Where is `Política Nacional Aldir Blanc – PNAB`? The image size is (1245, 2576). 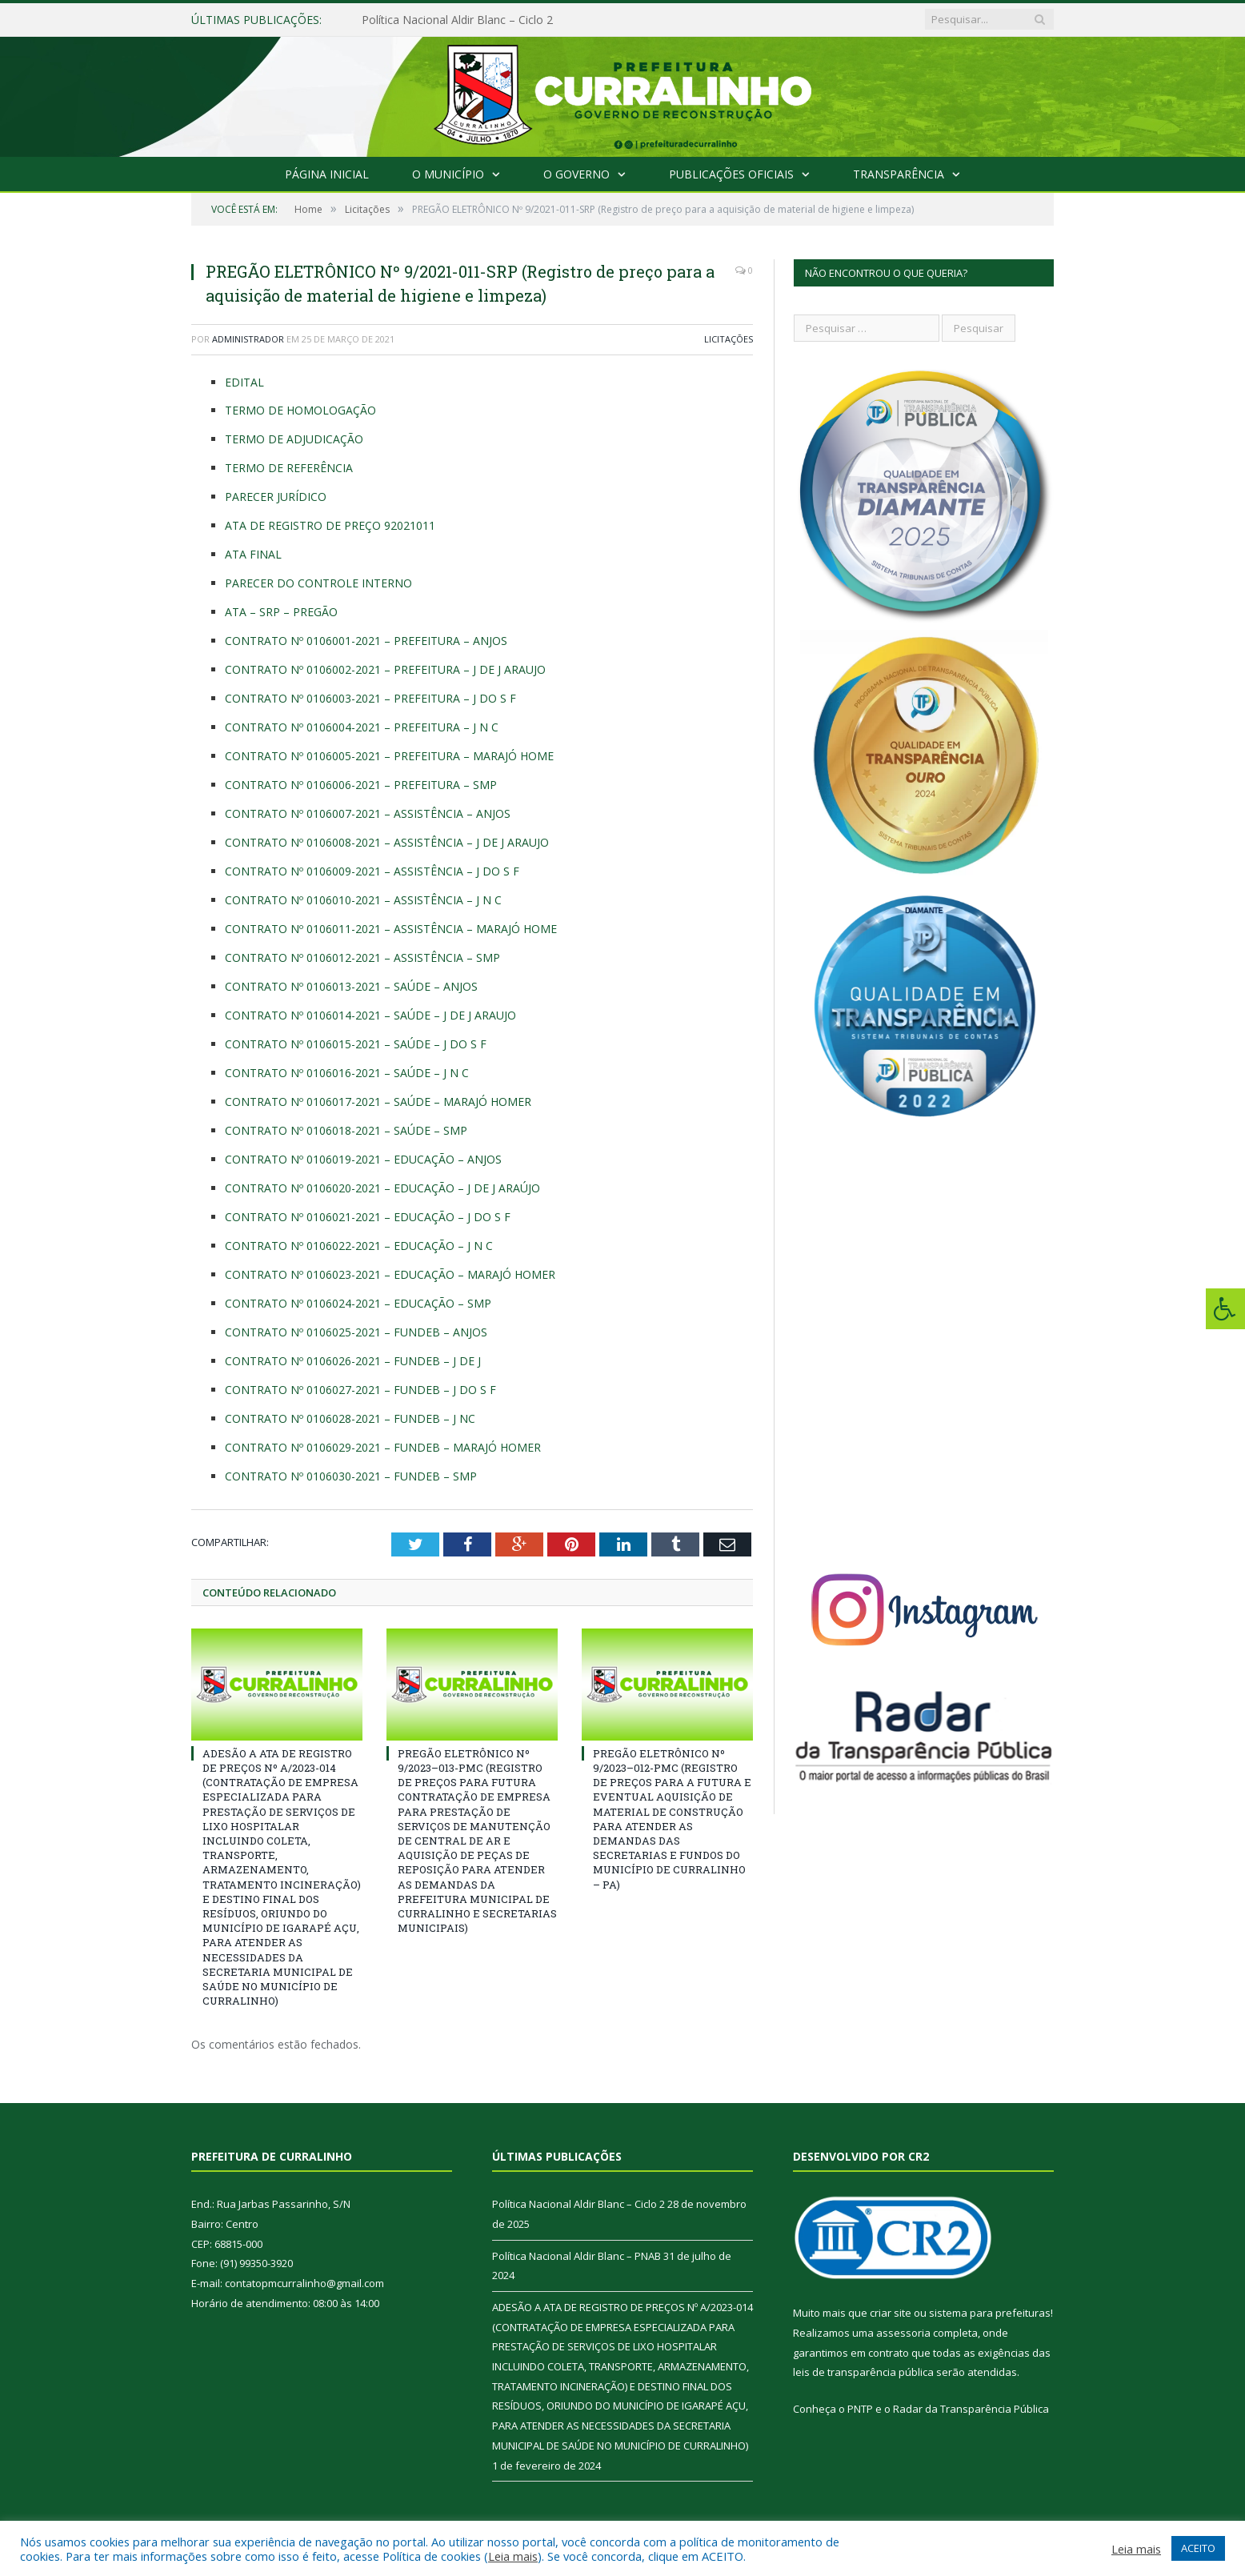
Política Nacional Aldir Blanc – PNAB is located at coordinates (576, 2256).